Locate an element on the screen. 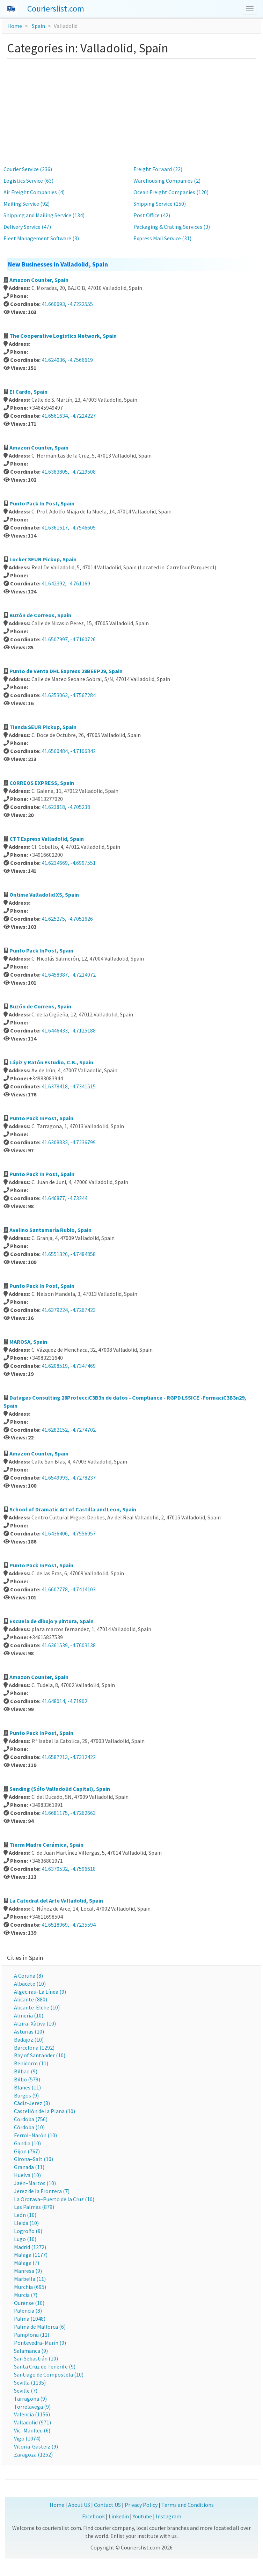 The height and width of the screenshot is (2576, 263). Santa Cruz de Tenerife (9) is located at coordinates (44, 2366).